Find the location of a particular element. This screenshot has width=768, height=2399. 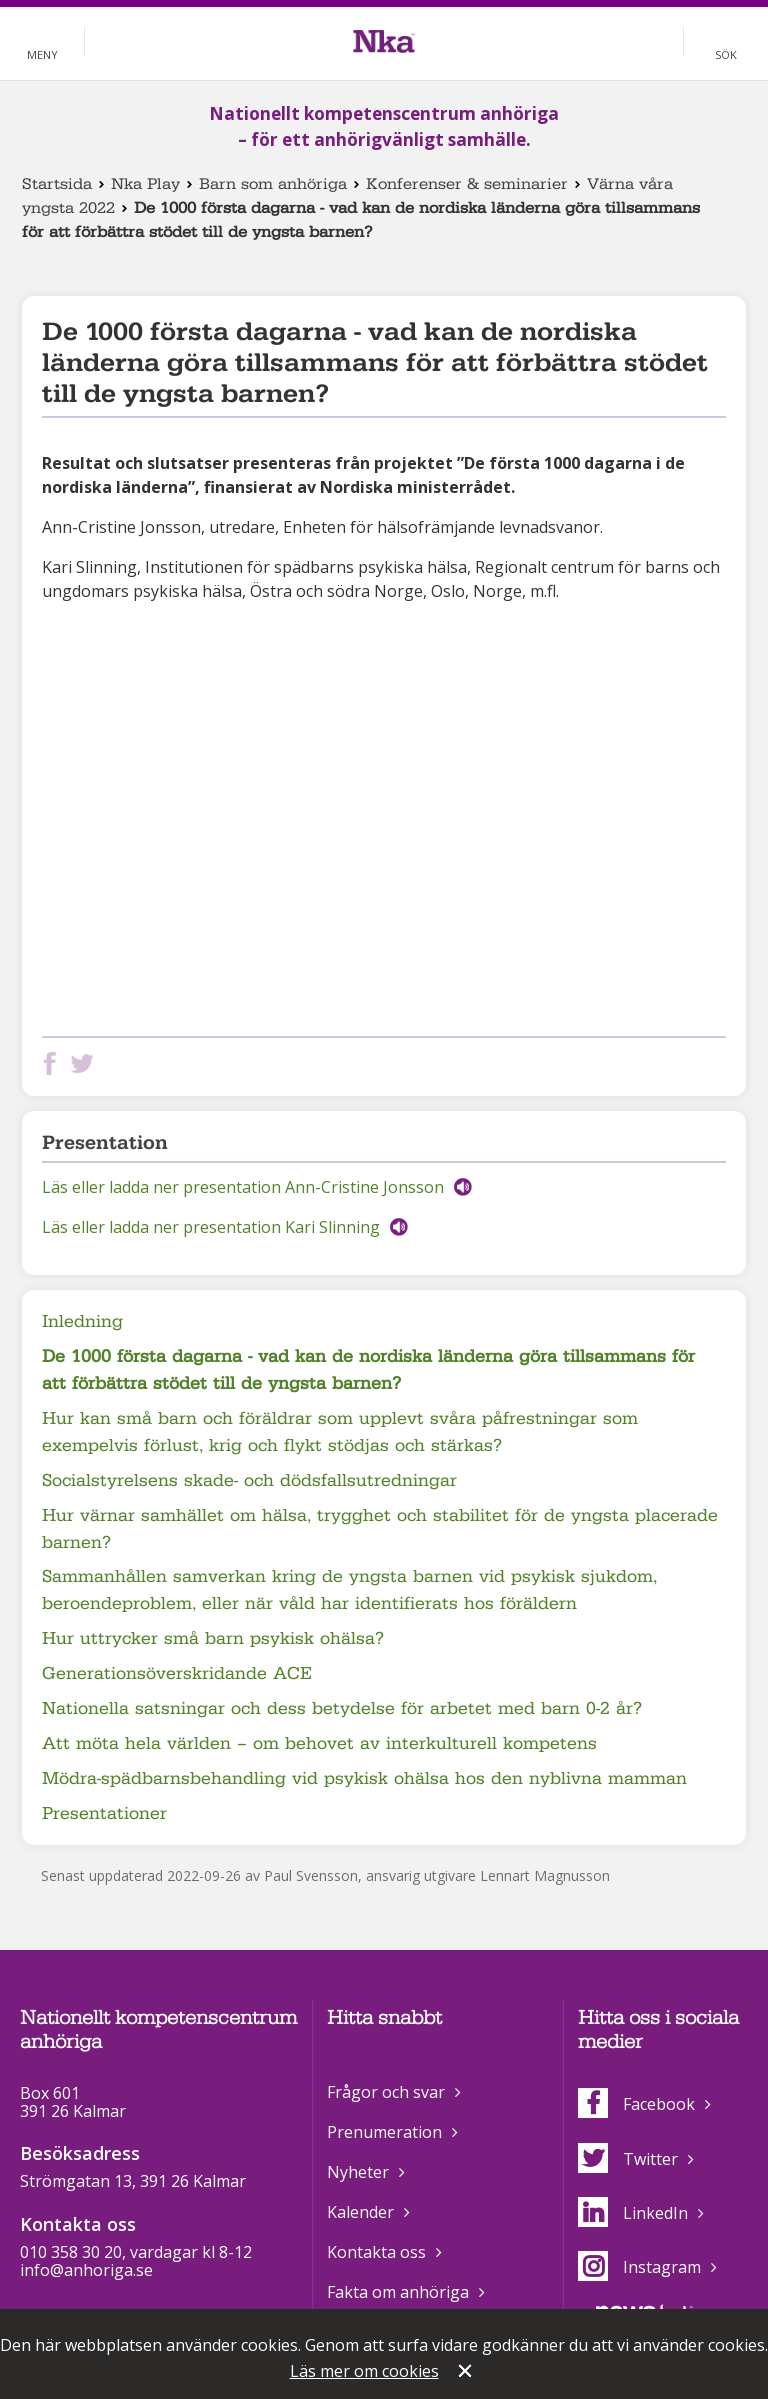

Inledning is located at coordinates (82, 1321).